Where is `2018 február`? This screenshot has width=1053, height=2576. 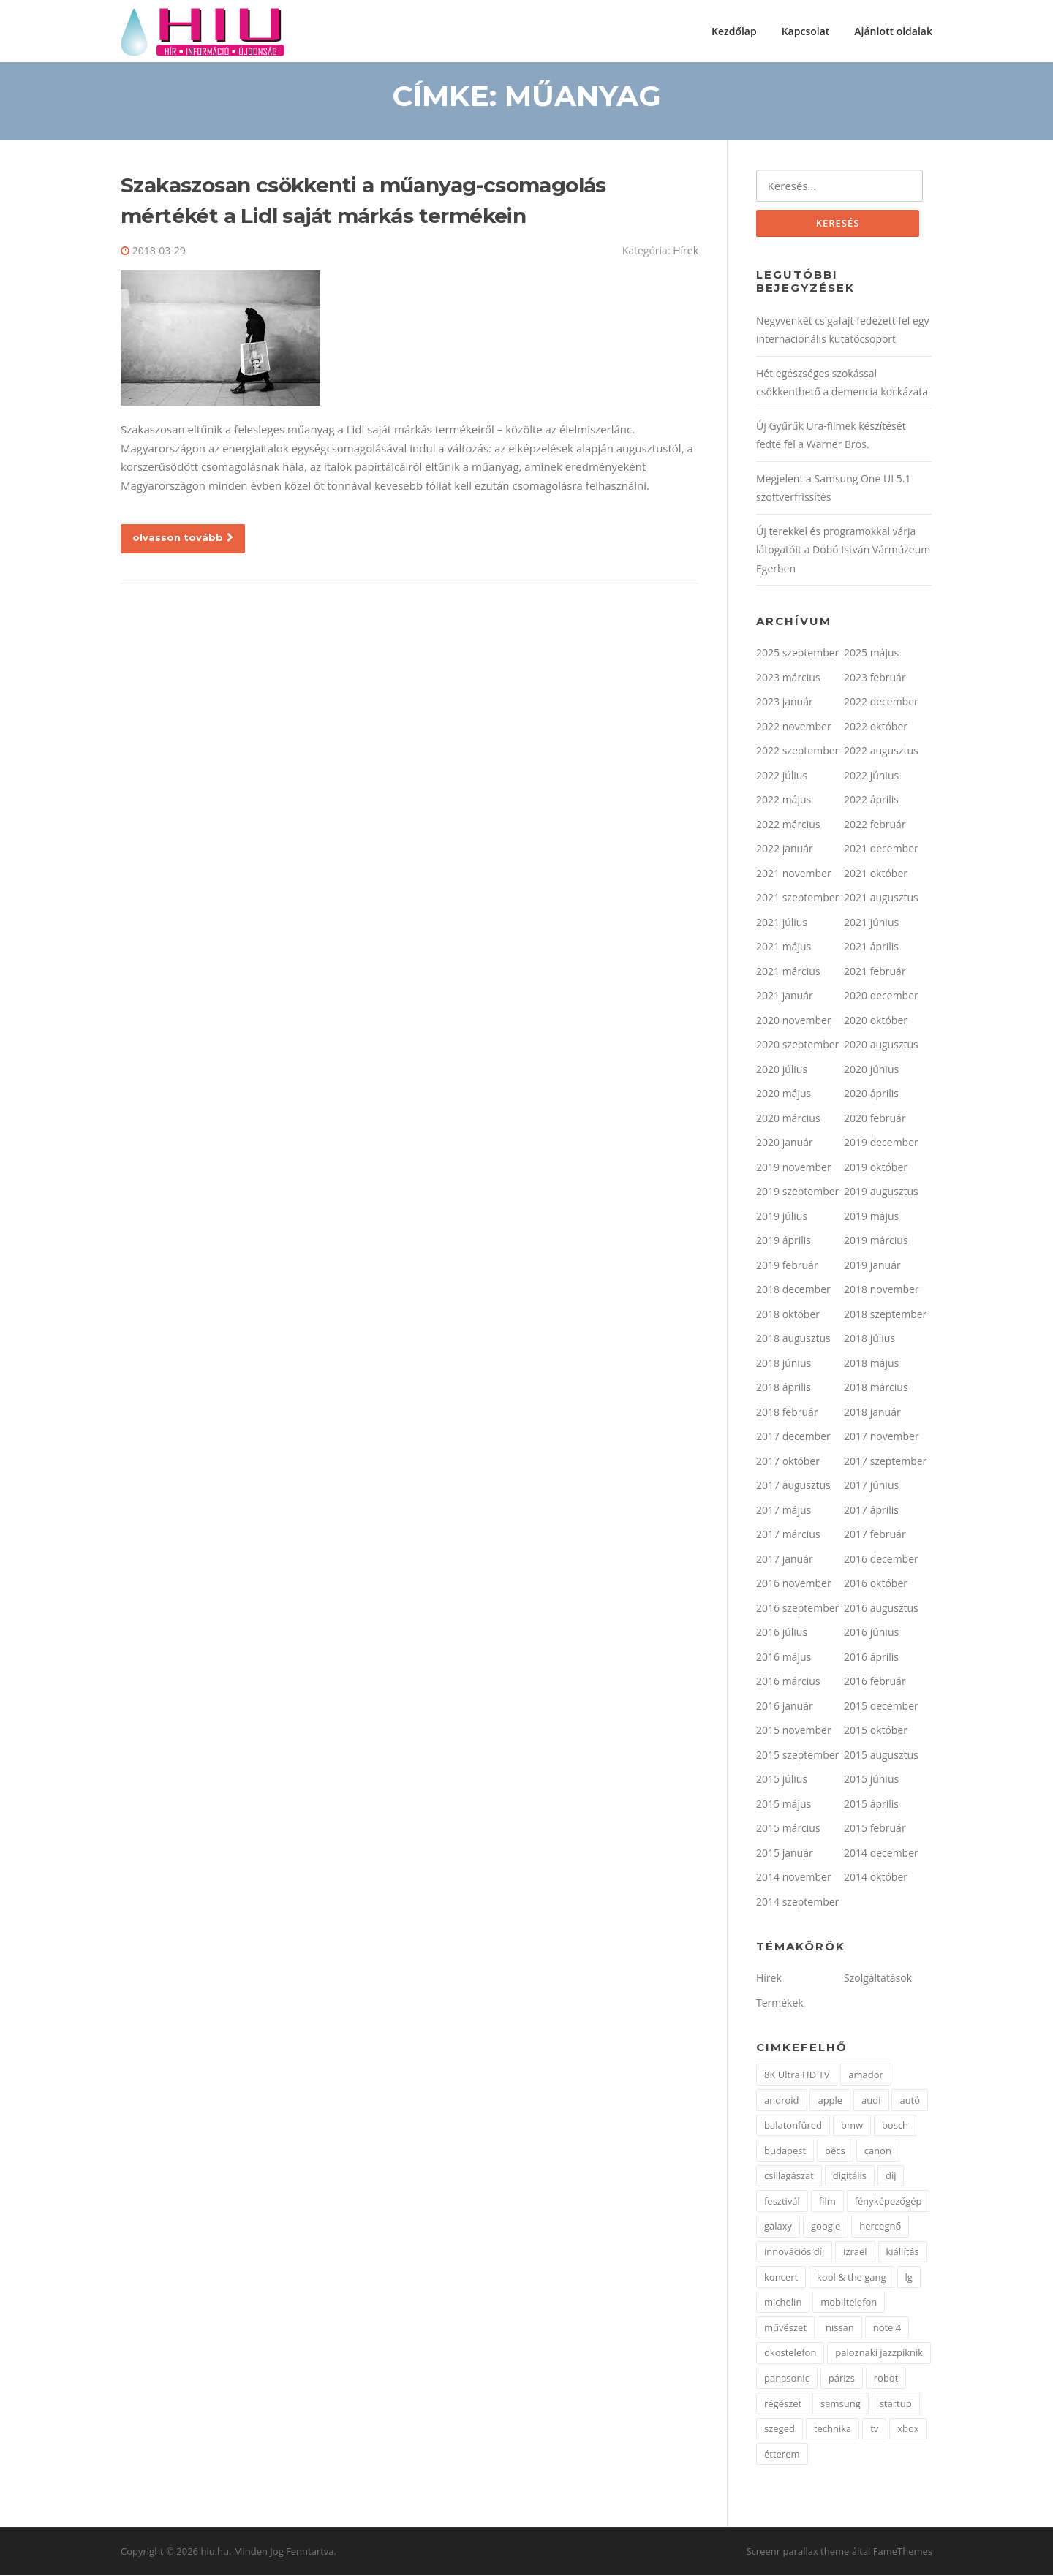
2018 február is located at coordinates (787, 1413).